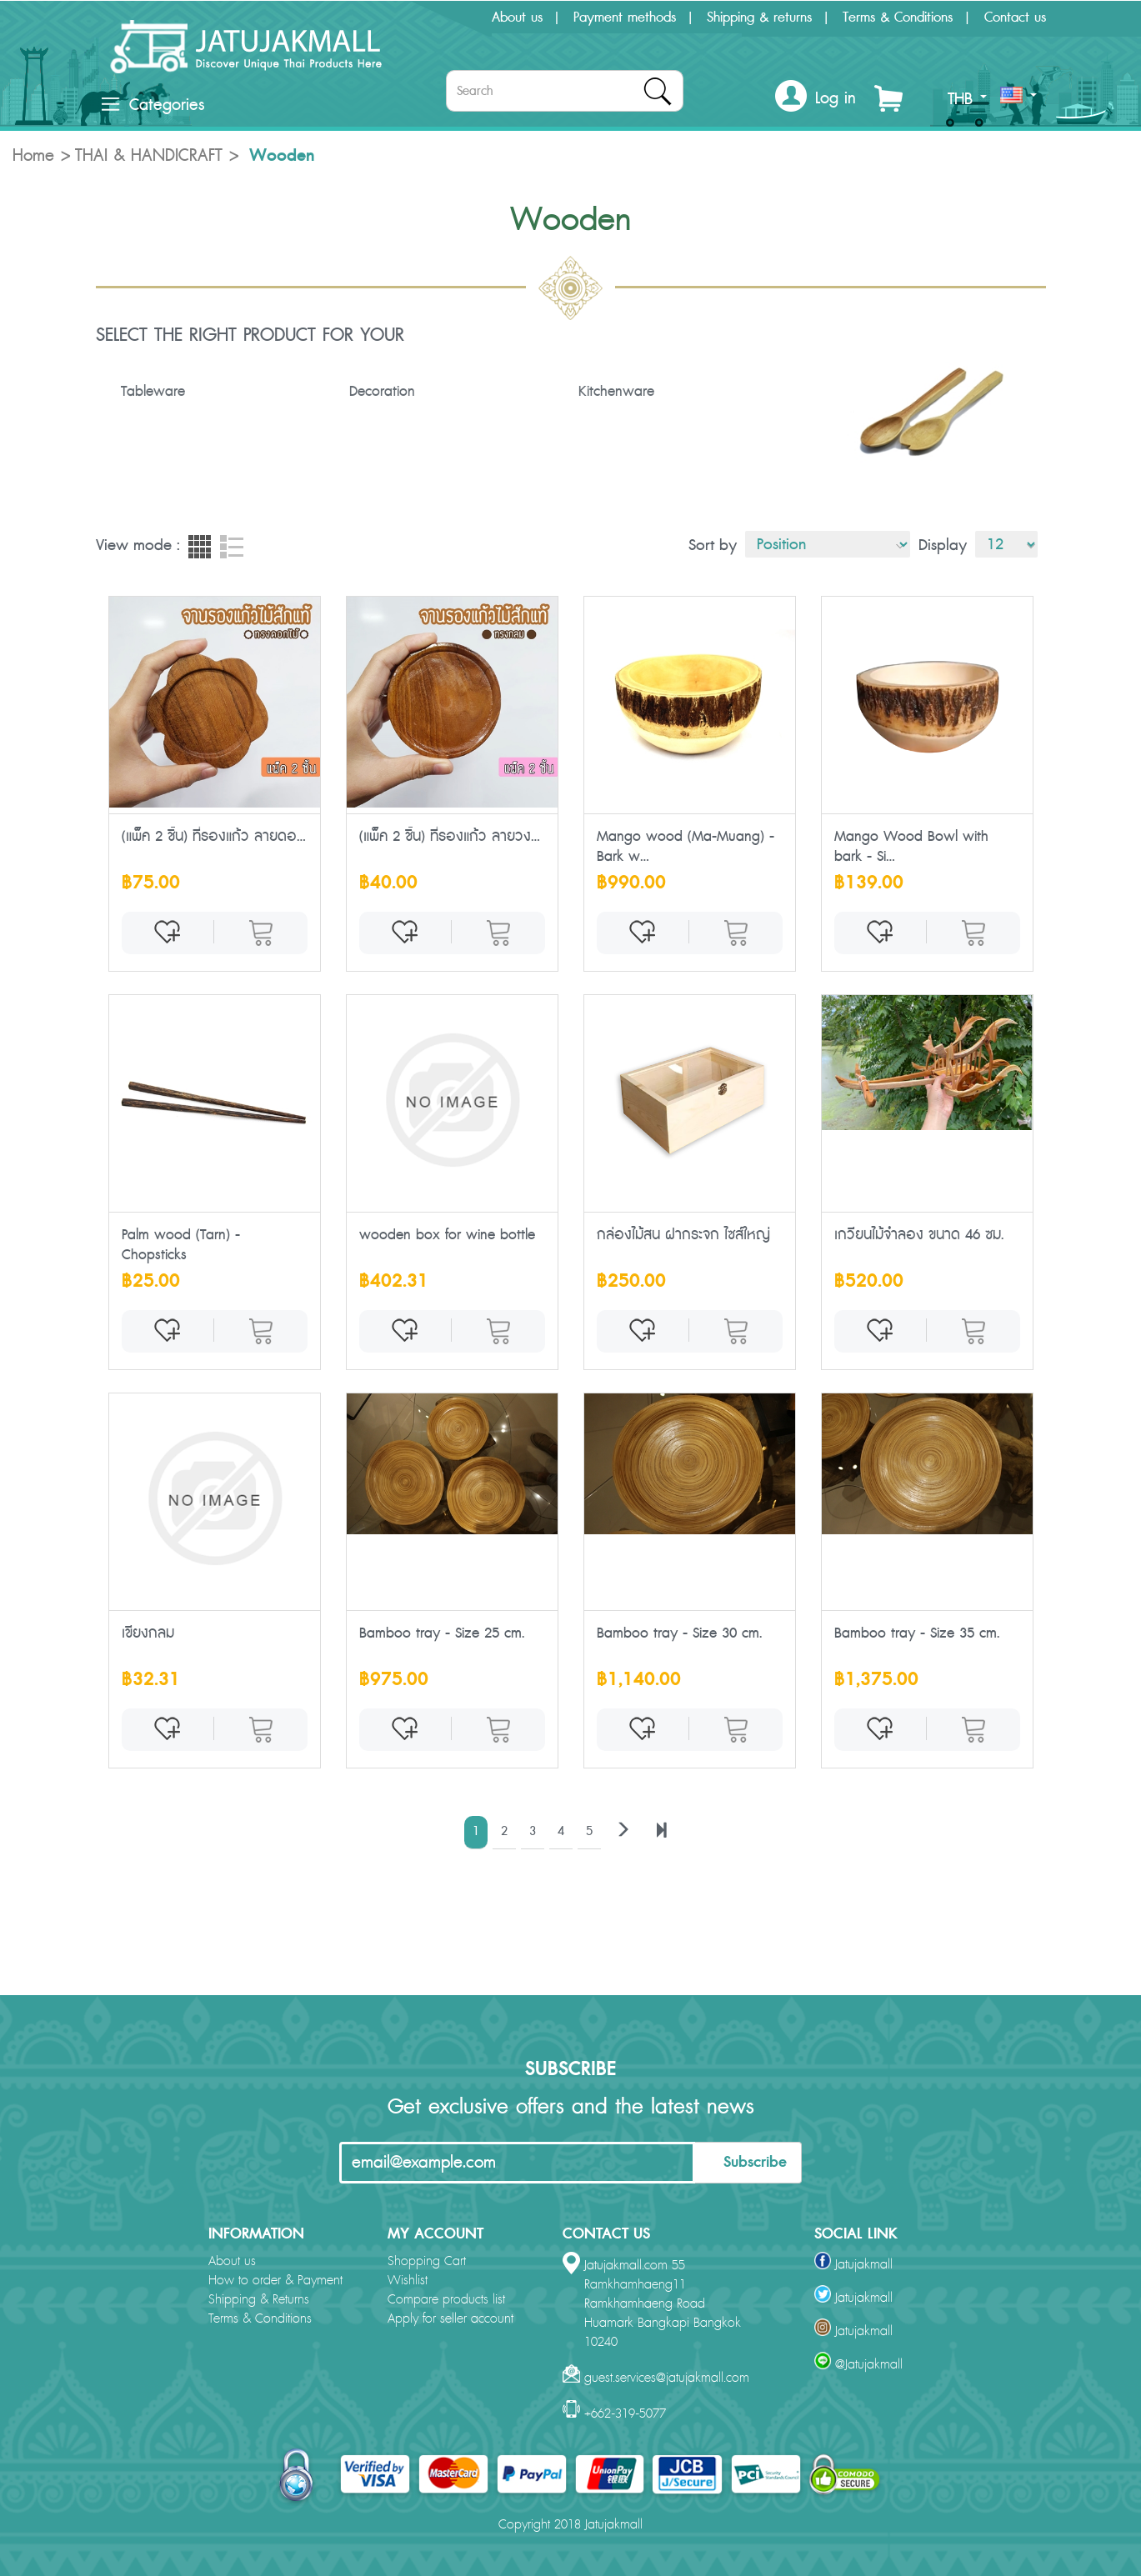 Image resolution: width=1141 pixels, height=2576 pixels. What do you see at coordinates (815, 99) in the screenshot?
I see `[button]` at bounding box center [815, 99].